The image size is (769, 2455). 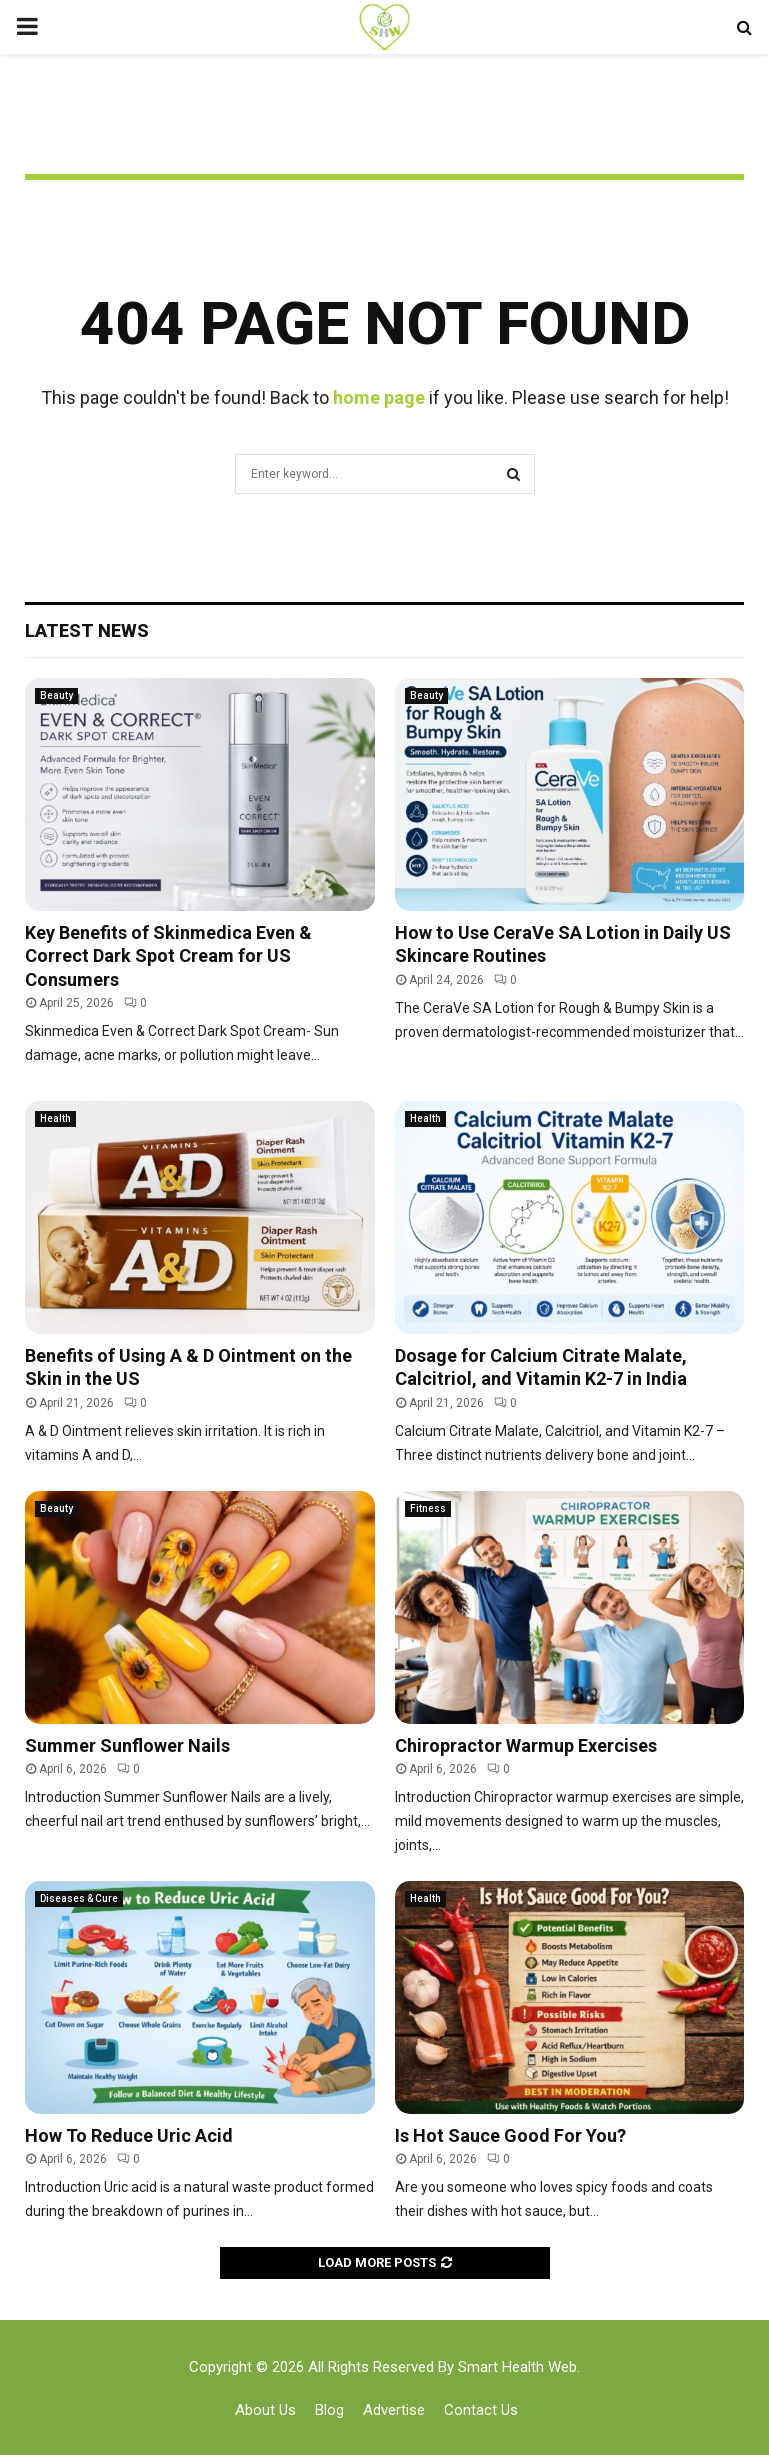 I want to click on Summer Sunflower Nails, so click(x=127, y=1745).